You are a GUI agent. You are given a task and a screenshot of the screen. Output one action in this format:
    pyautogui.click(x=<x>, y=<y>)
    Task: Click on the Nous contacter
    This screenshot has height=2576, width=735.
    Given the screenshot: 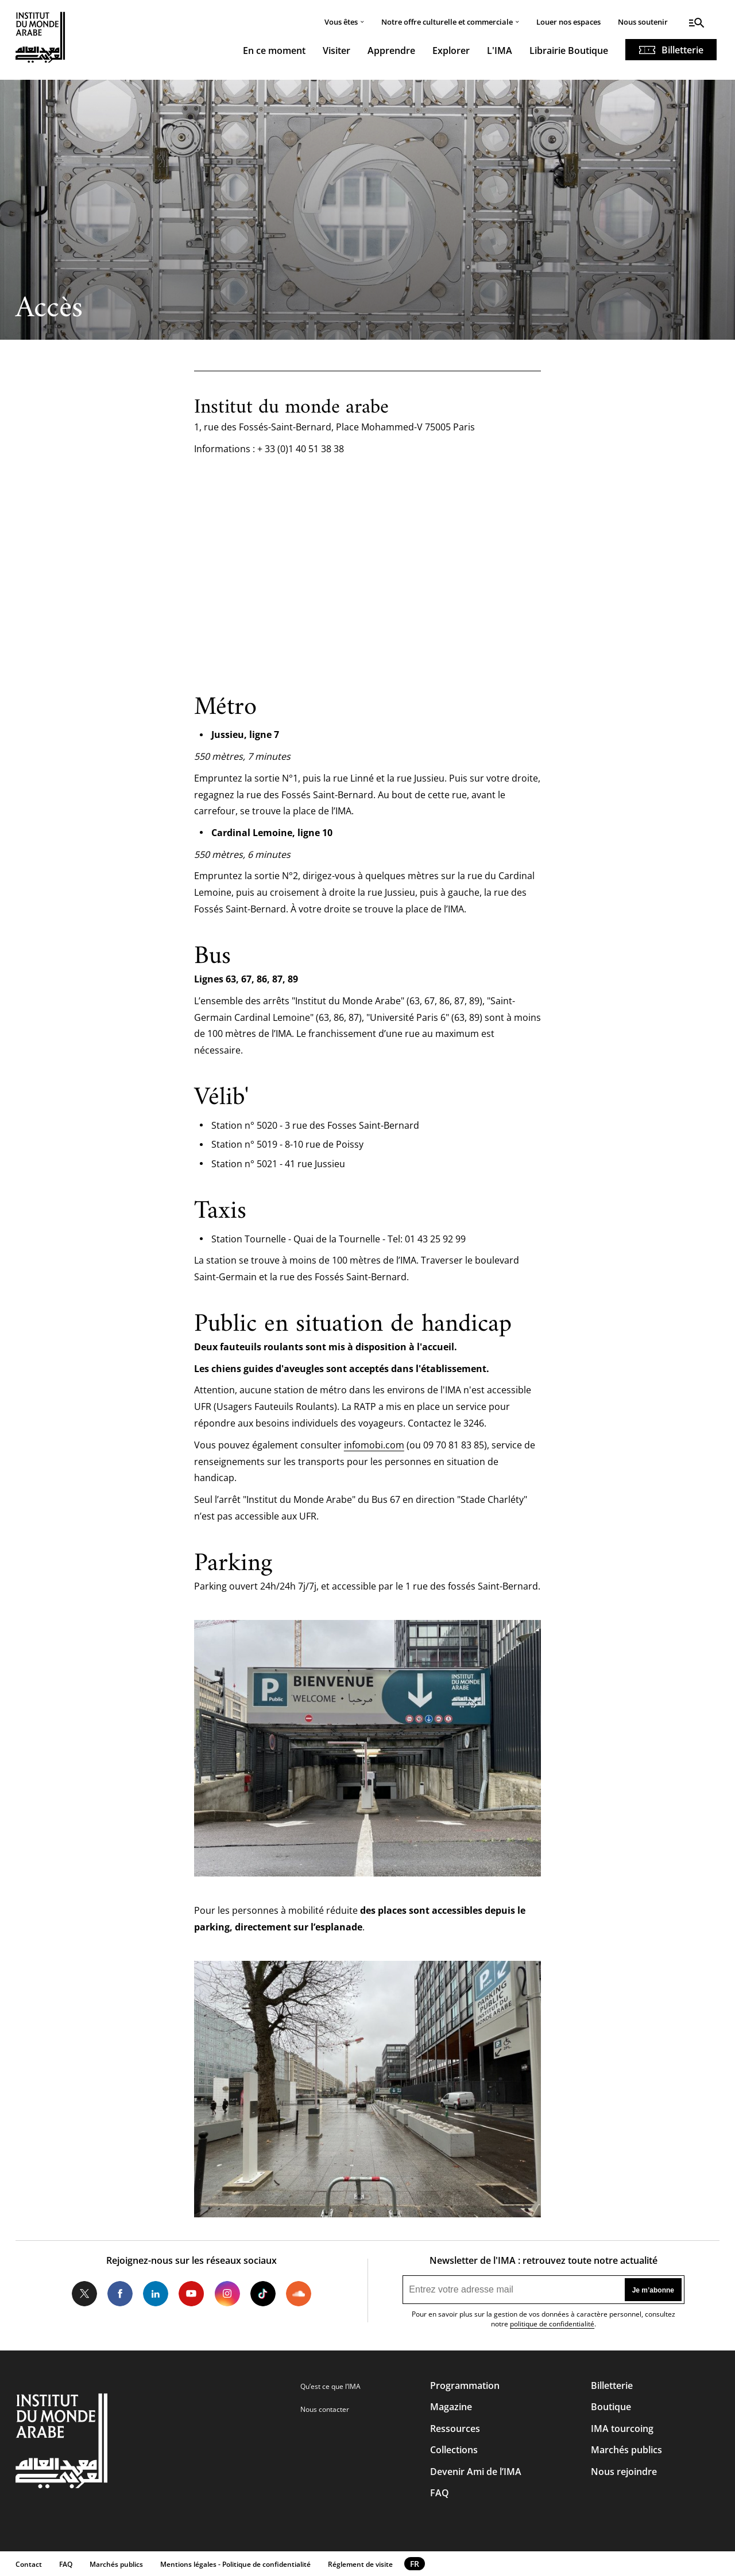 What is the action you would take?
    pyautogui.click(x=324, y=2409)
    